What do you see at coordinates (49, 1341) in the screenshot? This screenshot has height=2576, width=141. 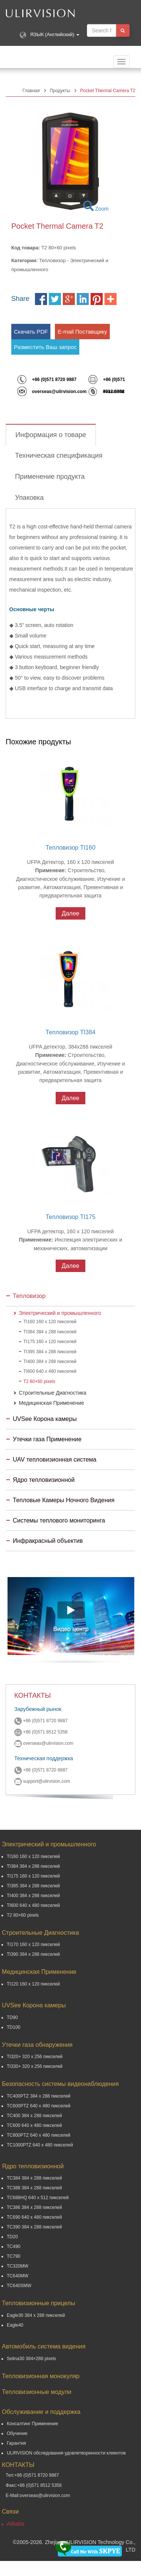 I see `TI175 160 x 120 пикселей` at bounding box center [49, 1341].